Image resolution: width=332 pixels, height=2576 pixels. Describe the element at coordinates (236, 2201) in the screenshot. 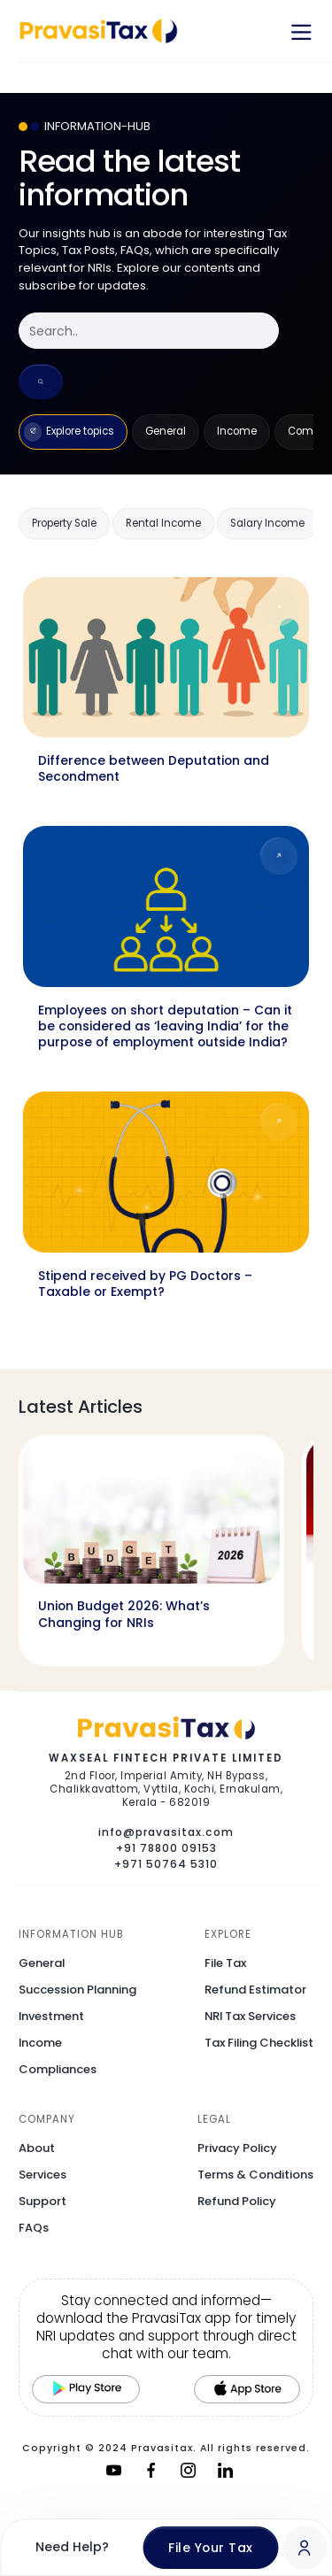

I see `Refund Policy` at that location.